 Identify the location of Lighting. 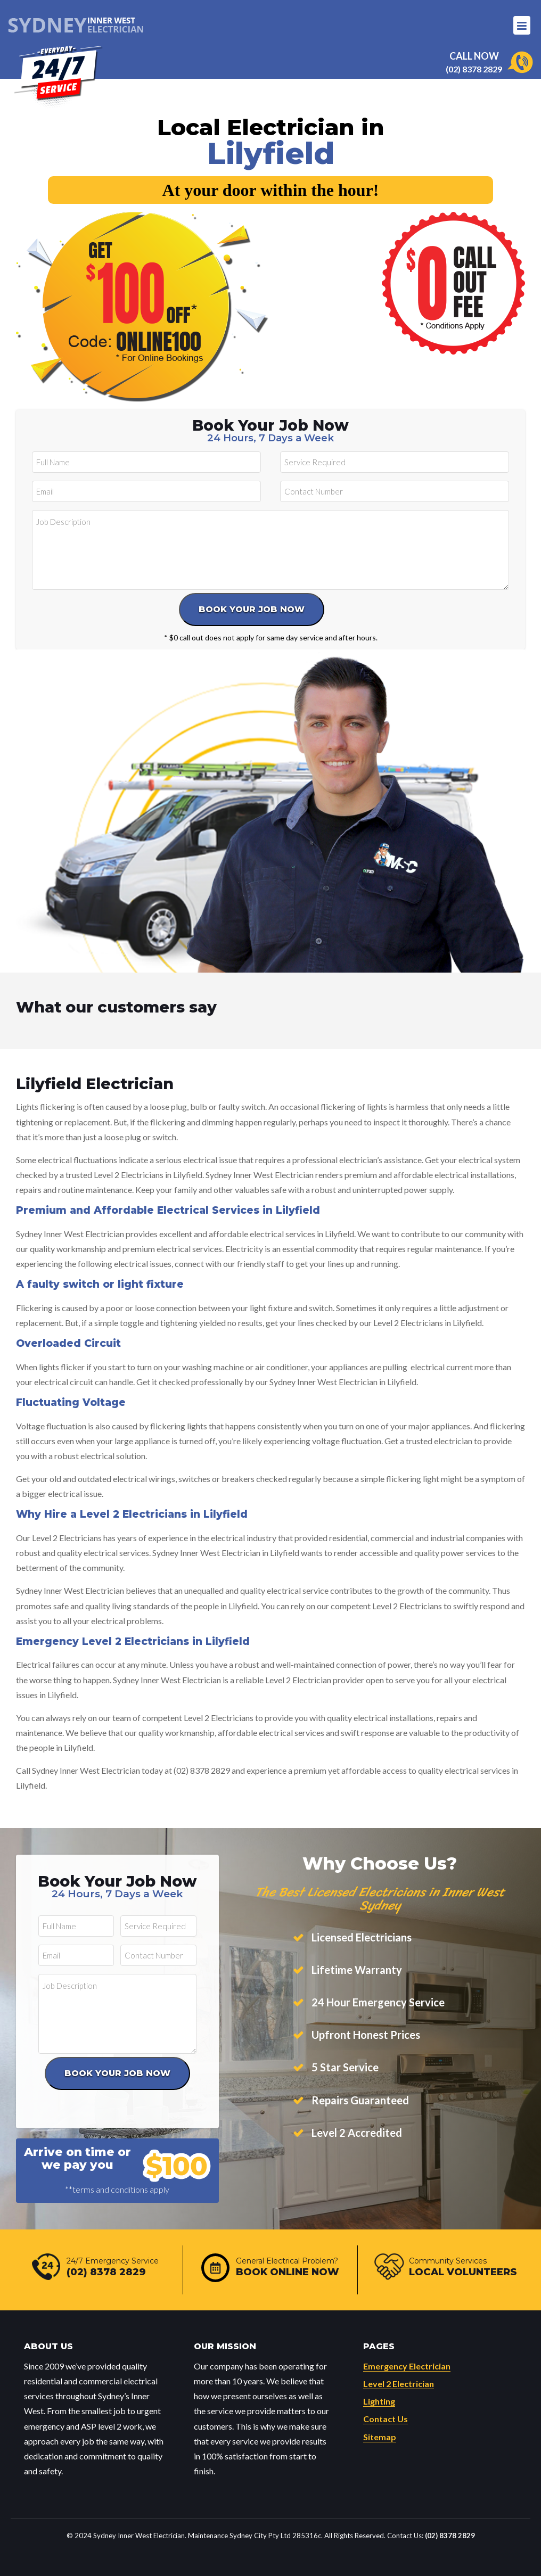
(379, 2401).